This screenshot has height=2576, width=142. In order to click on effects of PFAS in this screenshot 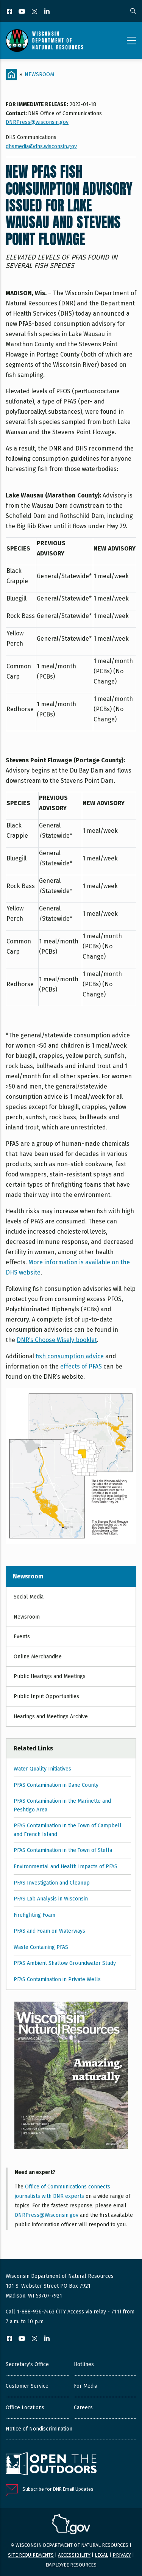, I will do `click(81, 1366)`.